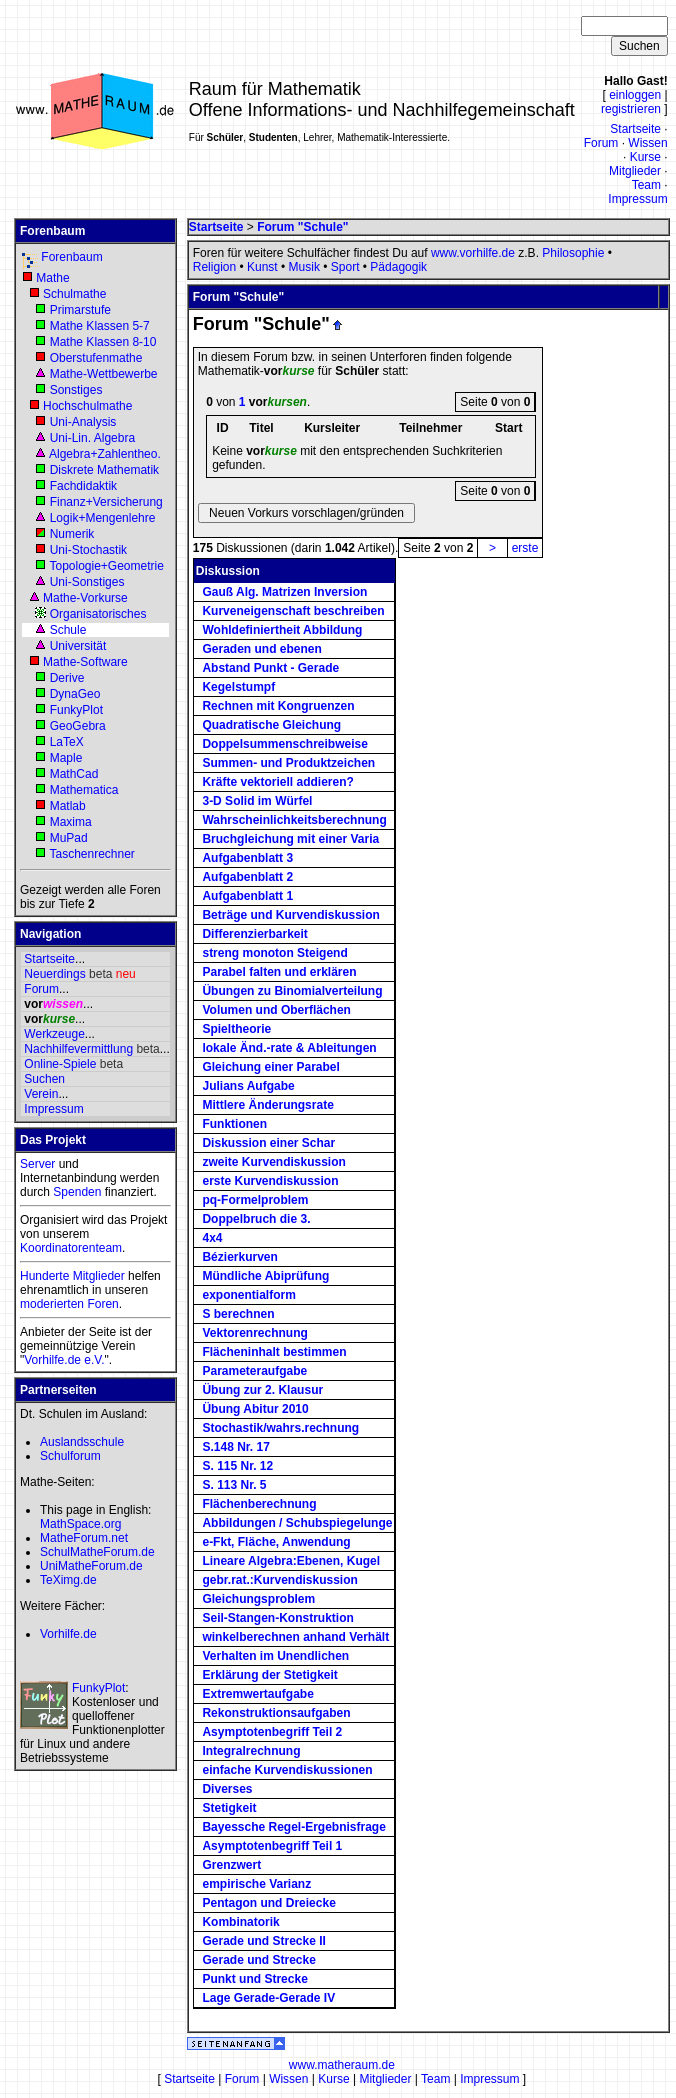 This screenshot has width=676, height=2098. Describe the element at coordinates (398, 267) in the screenshot. I see `Pädagogik` at that location.